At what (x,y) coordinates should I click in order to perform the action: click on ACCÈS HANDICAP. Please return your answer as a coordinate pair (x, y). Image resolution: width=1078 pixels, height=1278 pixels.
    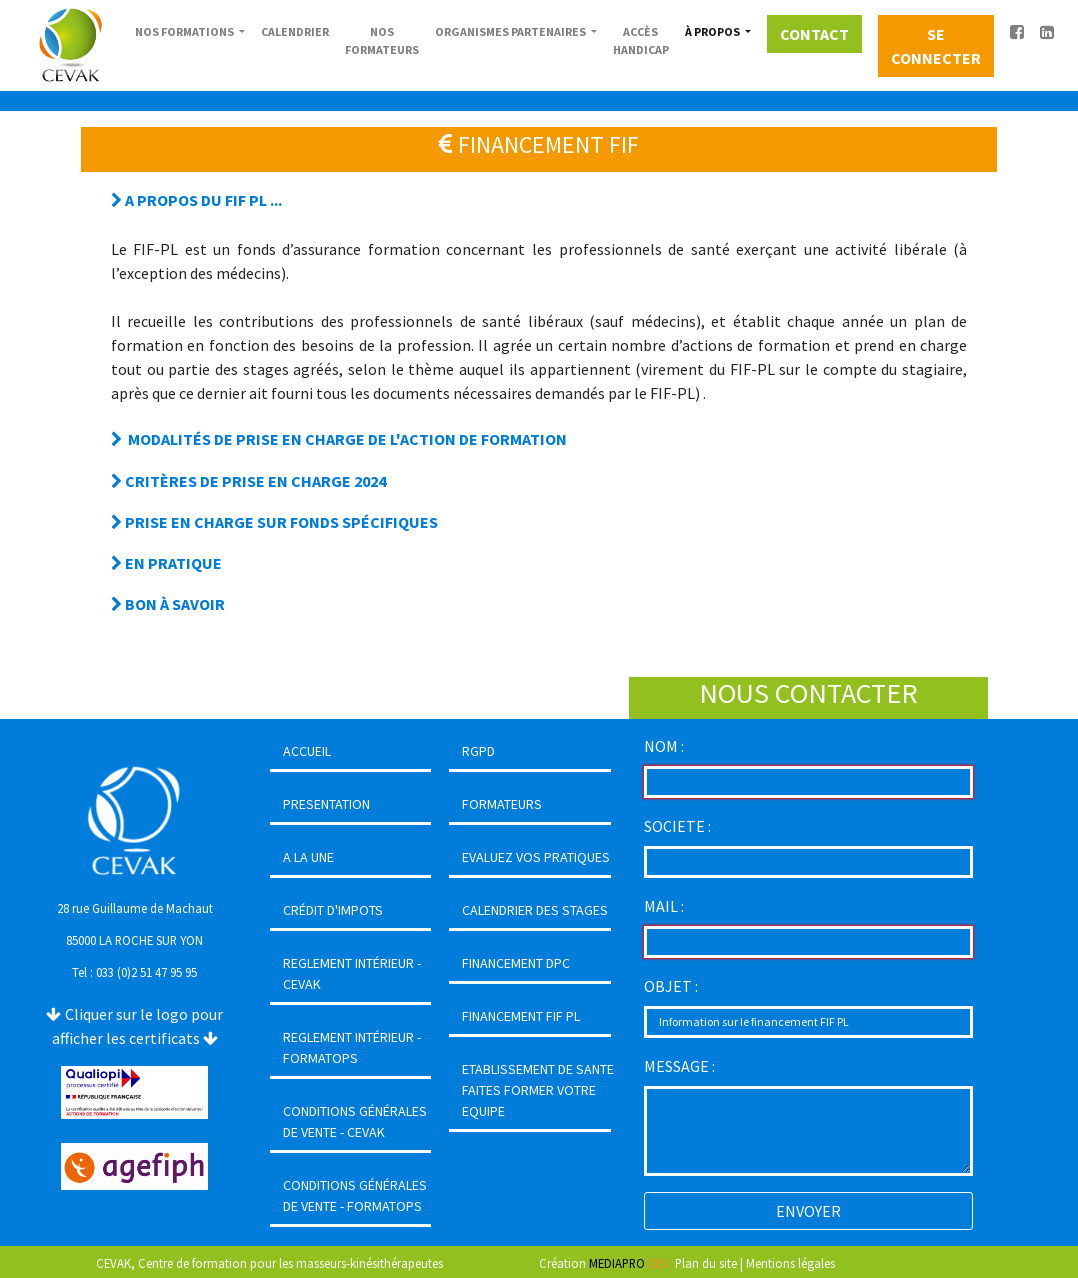
    Looking at the image, I should click on (641, 40).